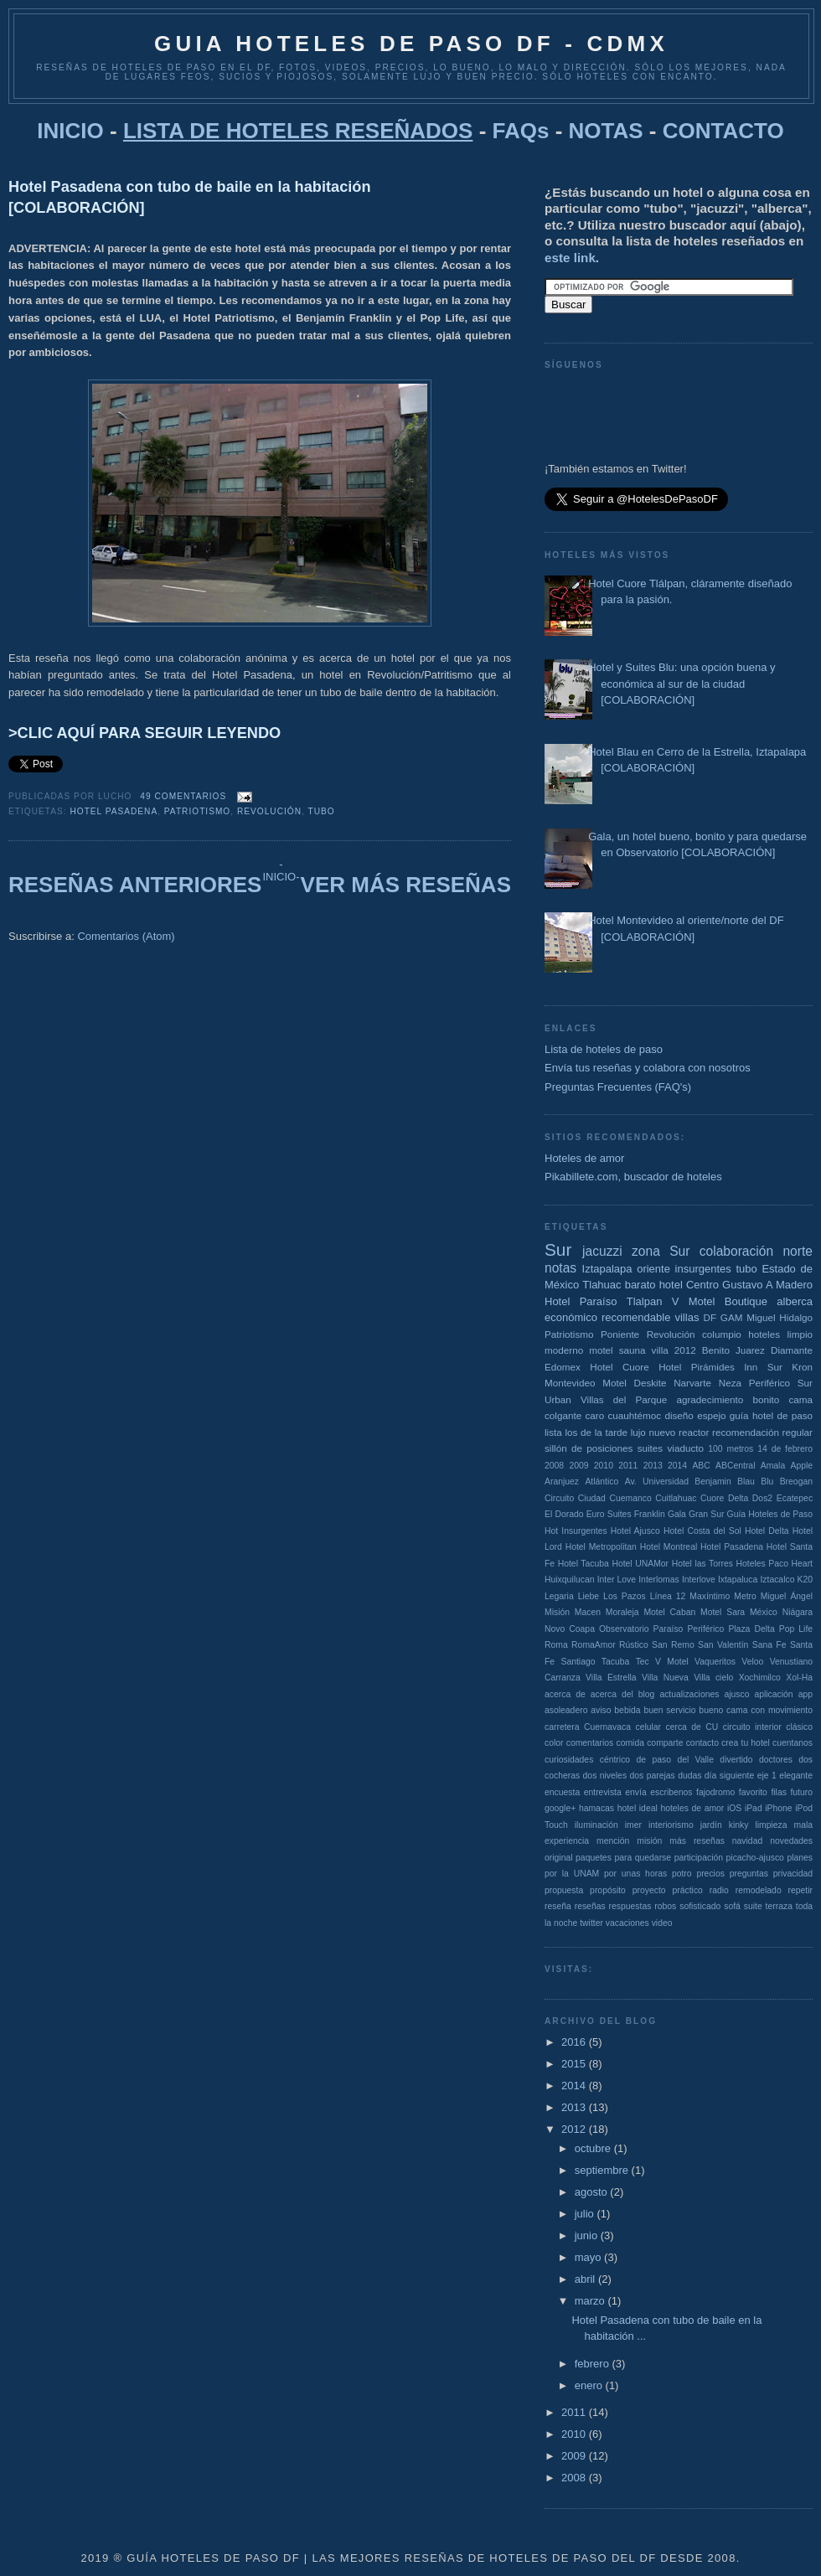  Describe the element at coordinates (723, 130) in the screenshot. I see `CONTACTO` at that location.